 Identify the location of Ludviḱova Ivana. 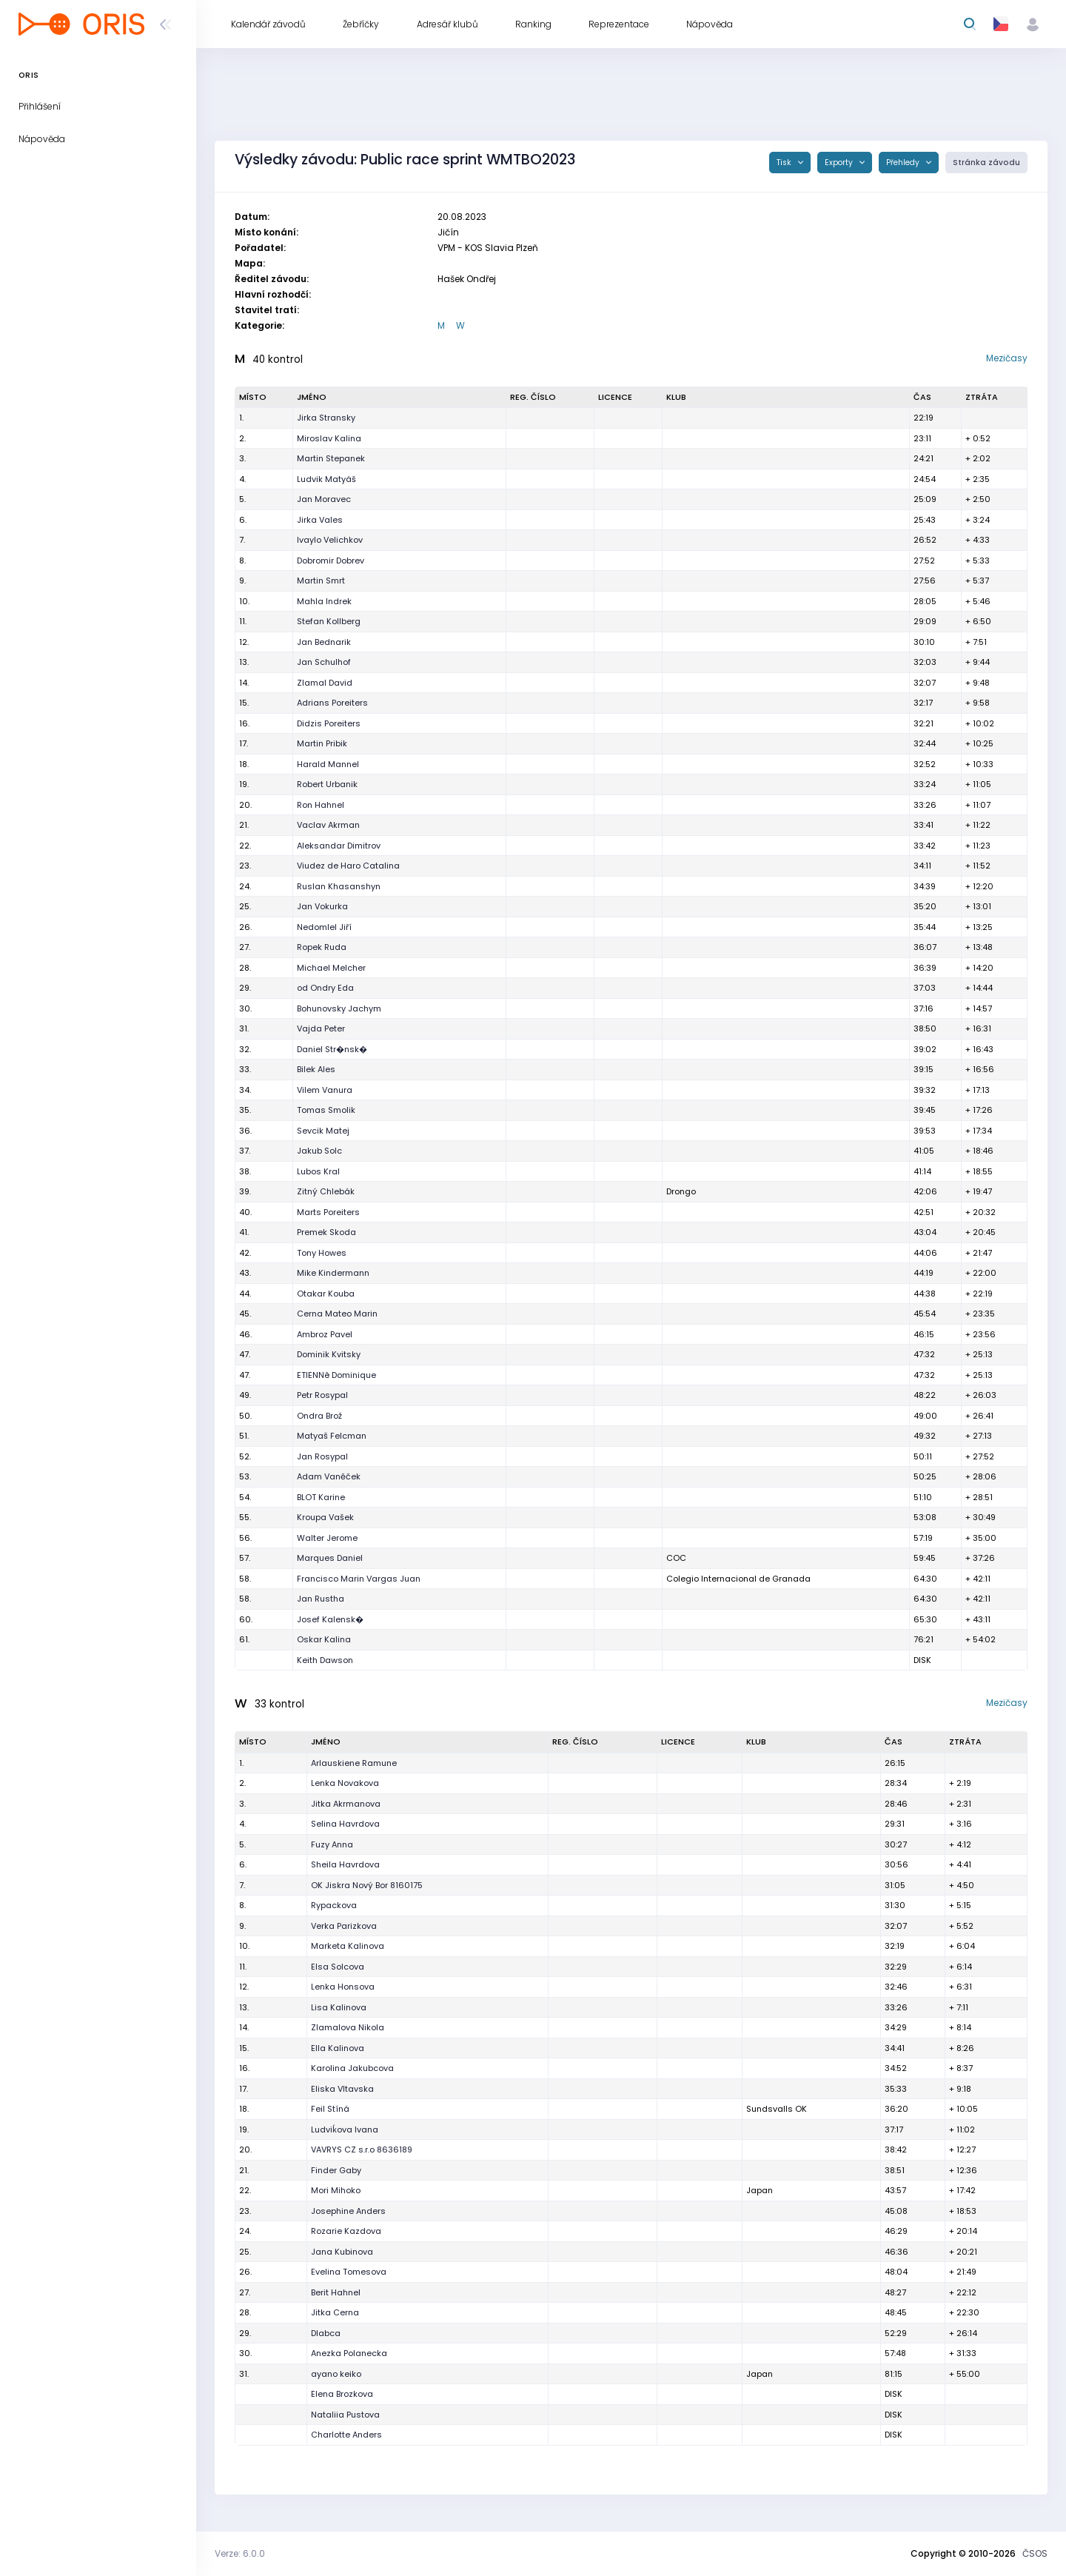
(344, 2129).